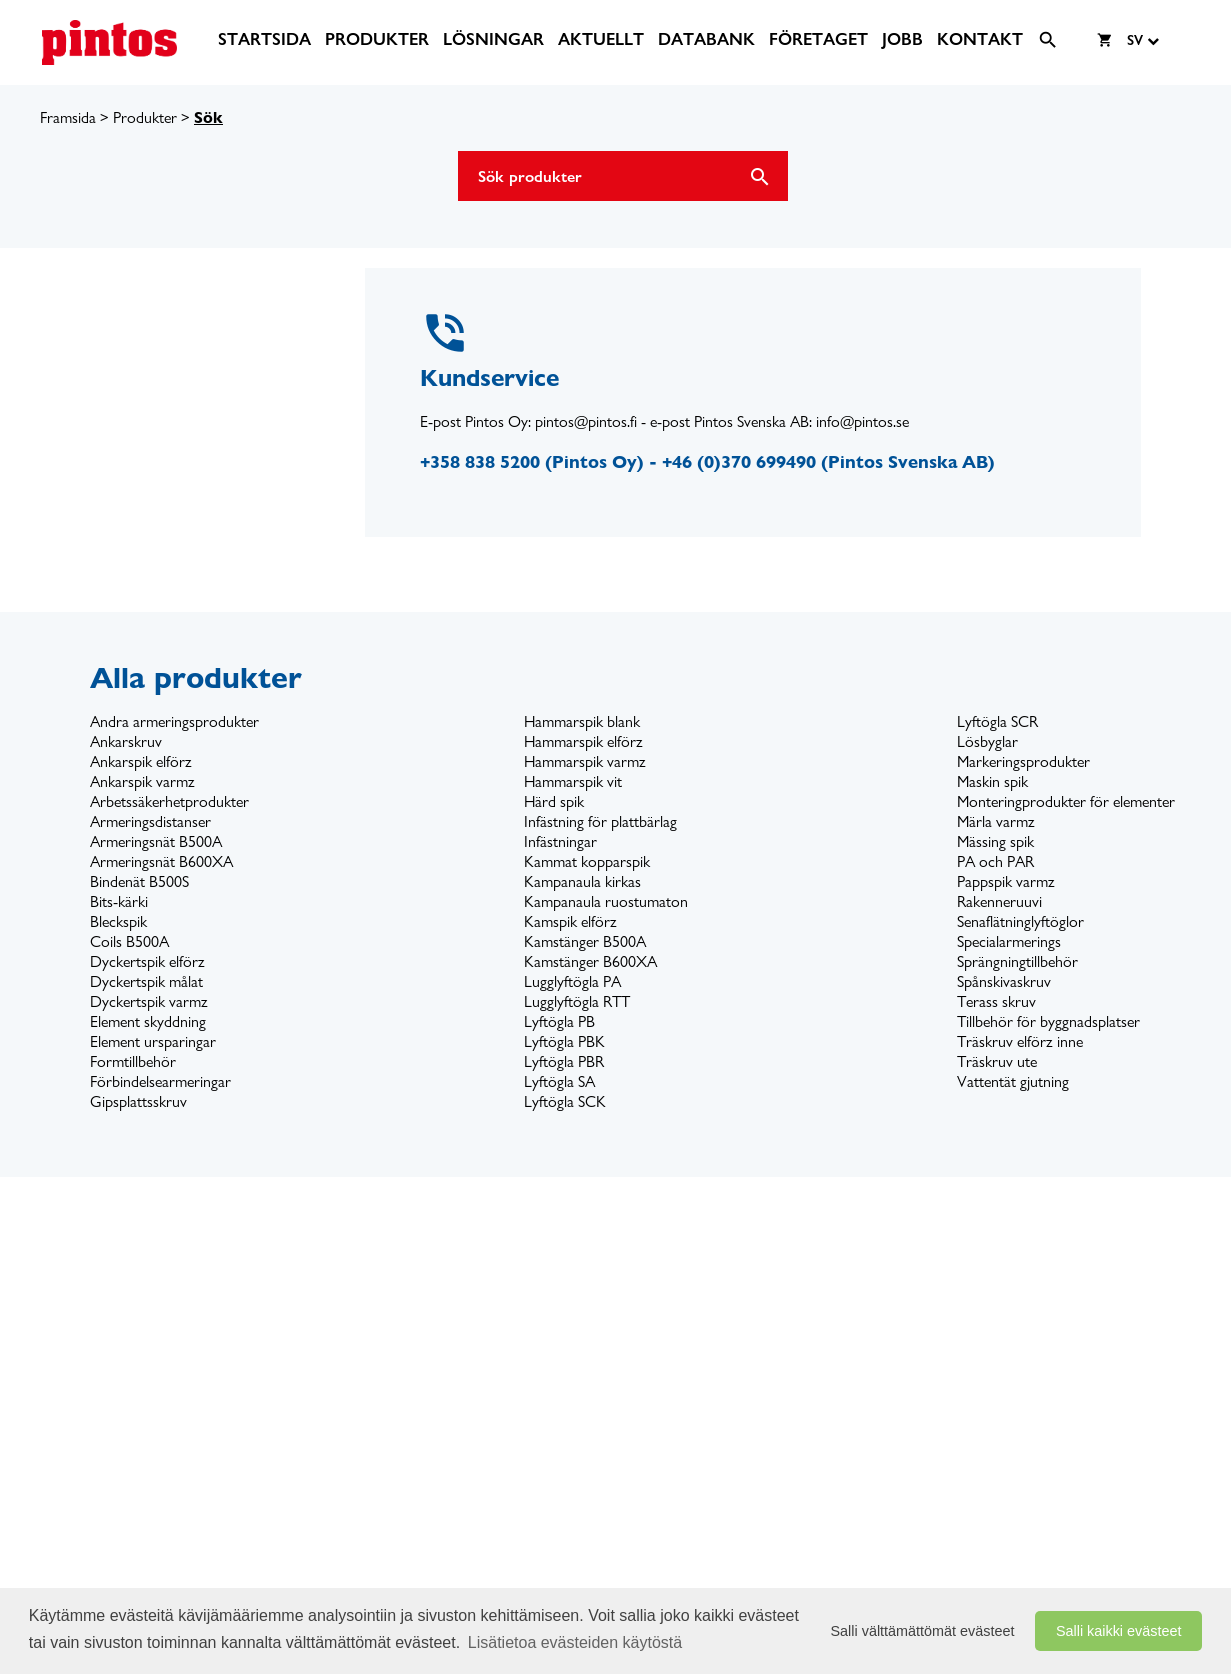 Image resolution: width=1231 pixels, height=1674 pixels. I want to click on Specialarmerings, so click(1009, 941).